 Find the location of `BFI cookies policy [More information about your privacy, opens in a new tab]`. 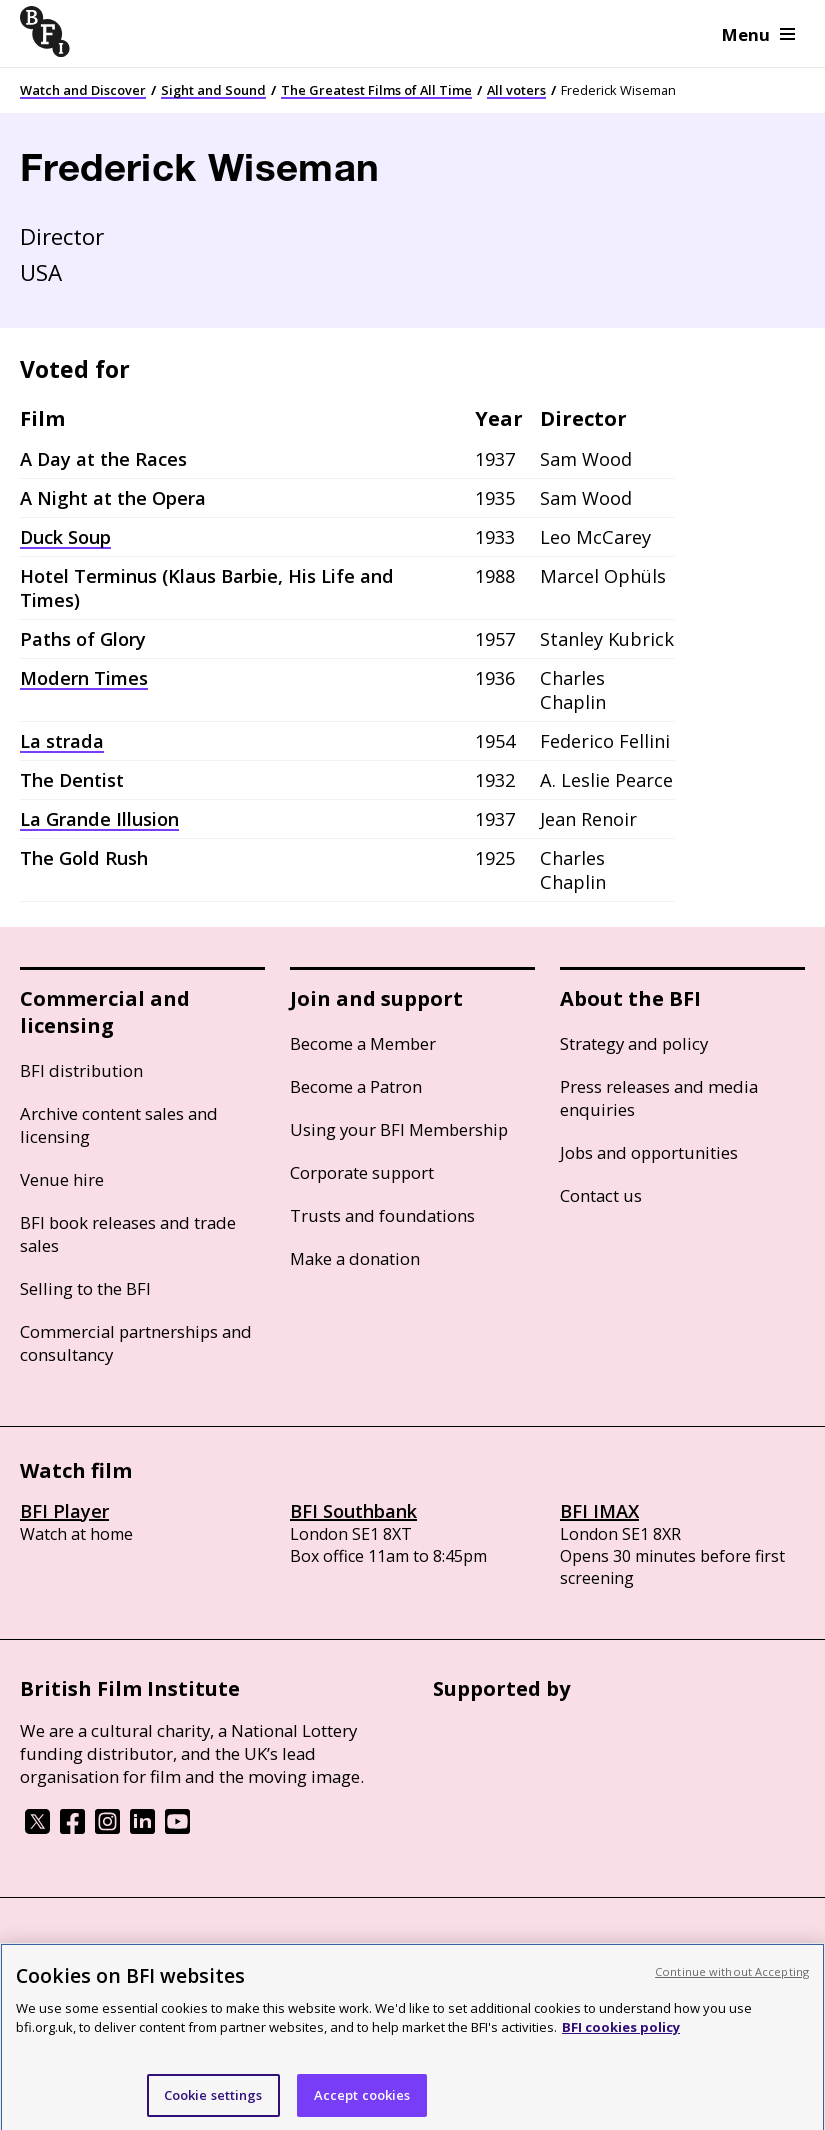

BFI cookies policy [More information about your privacy, opens in a new tab] is located at coordinates (621, 2036).